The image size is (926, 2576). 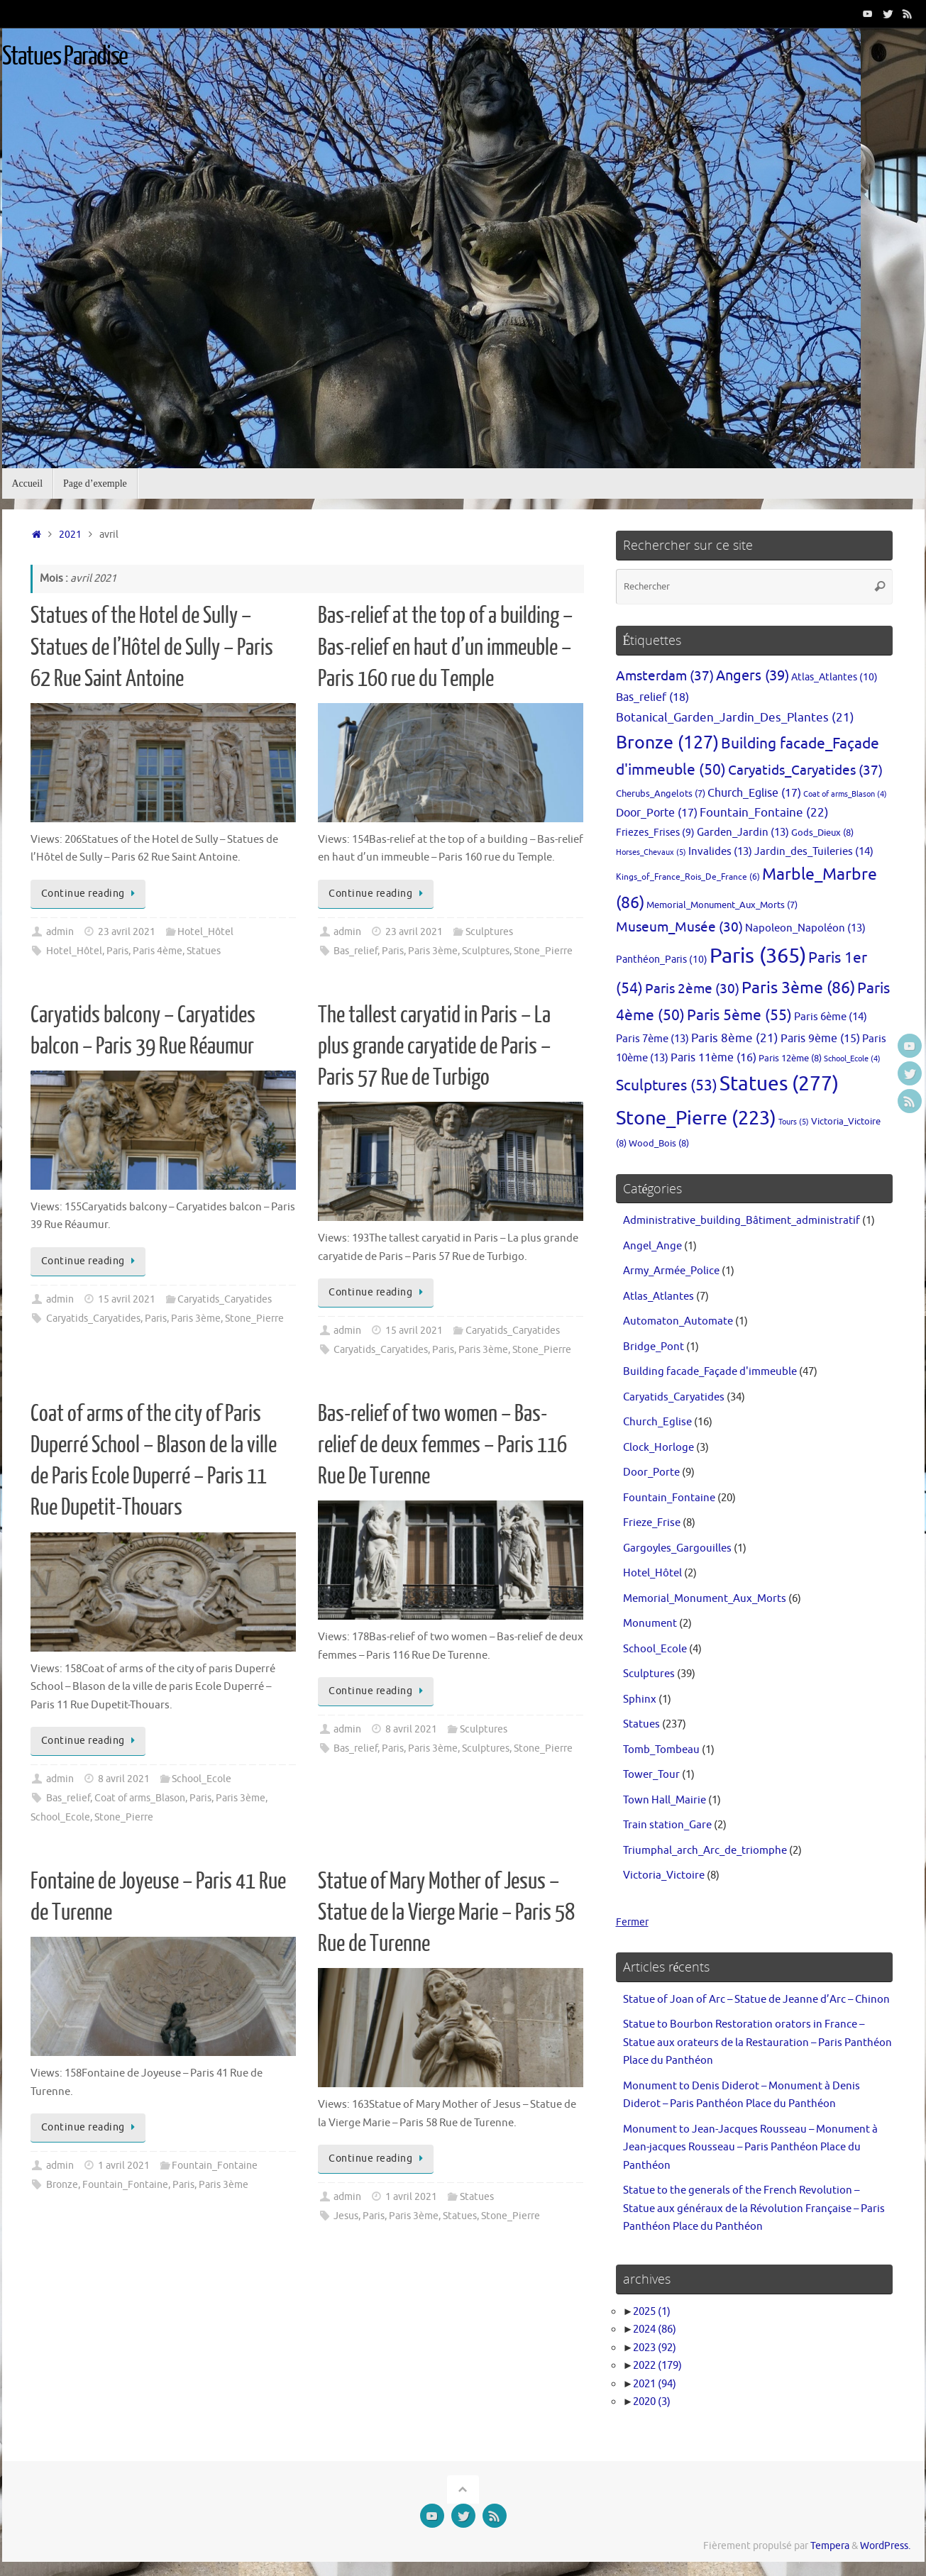 What do you see at coordinates (667, 1825) in the screenshot?
I see `Train station_Gare` at bounding box center [667, 1825].